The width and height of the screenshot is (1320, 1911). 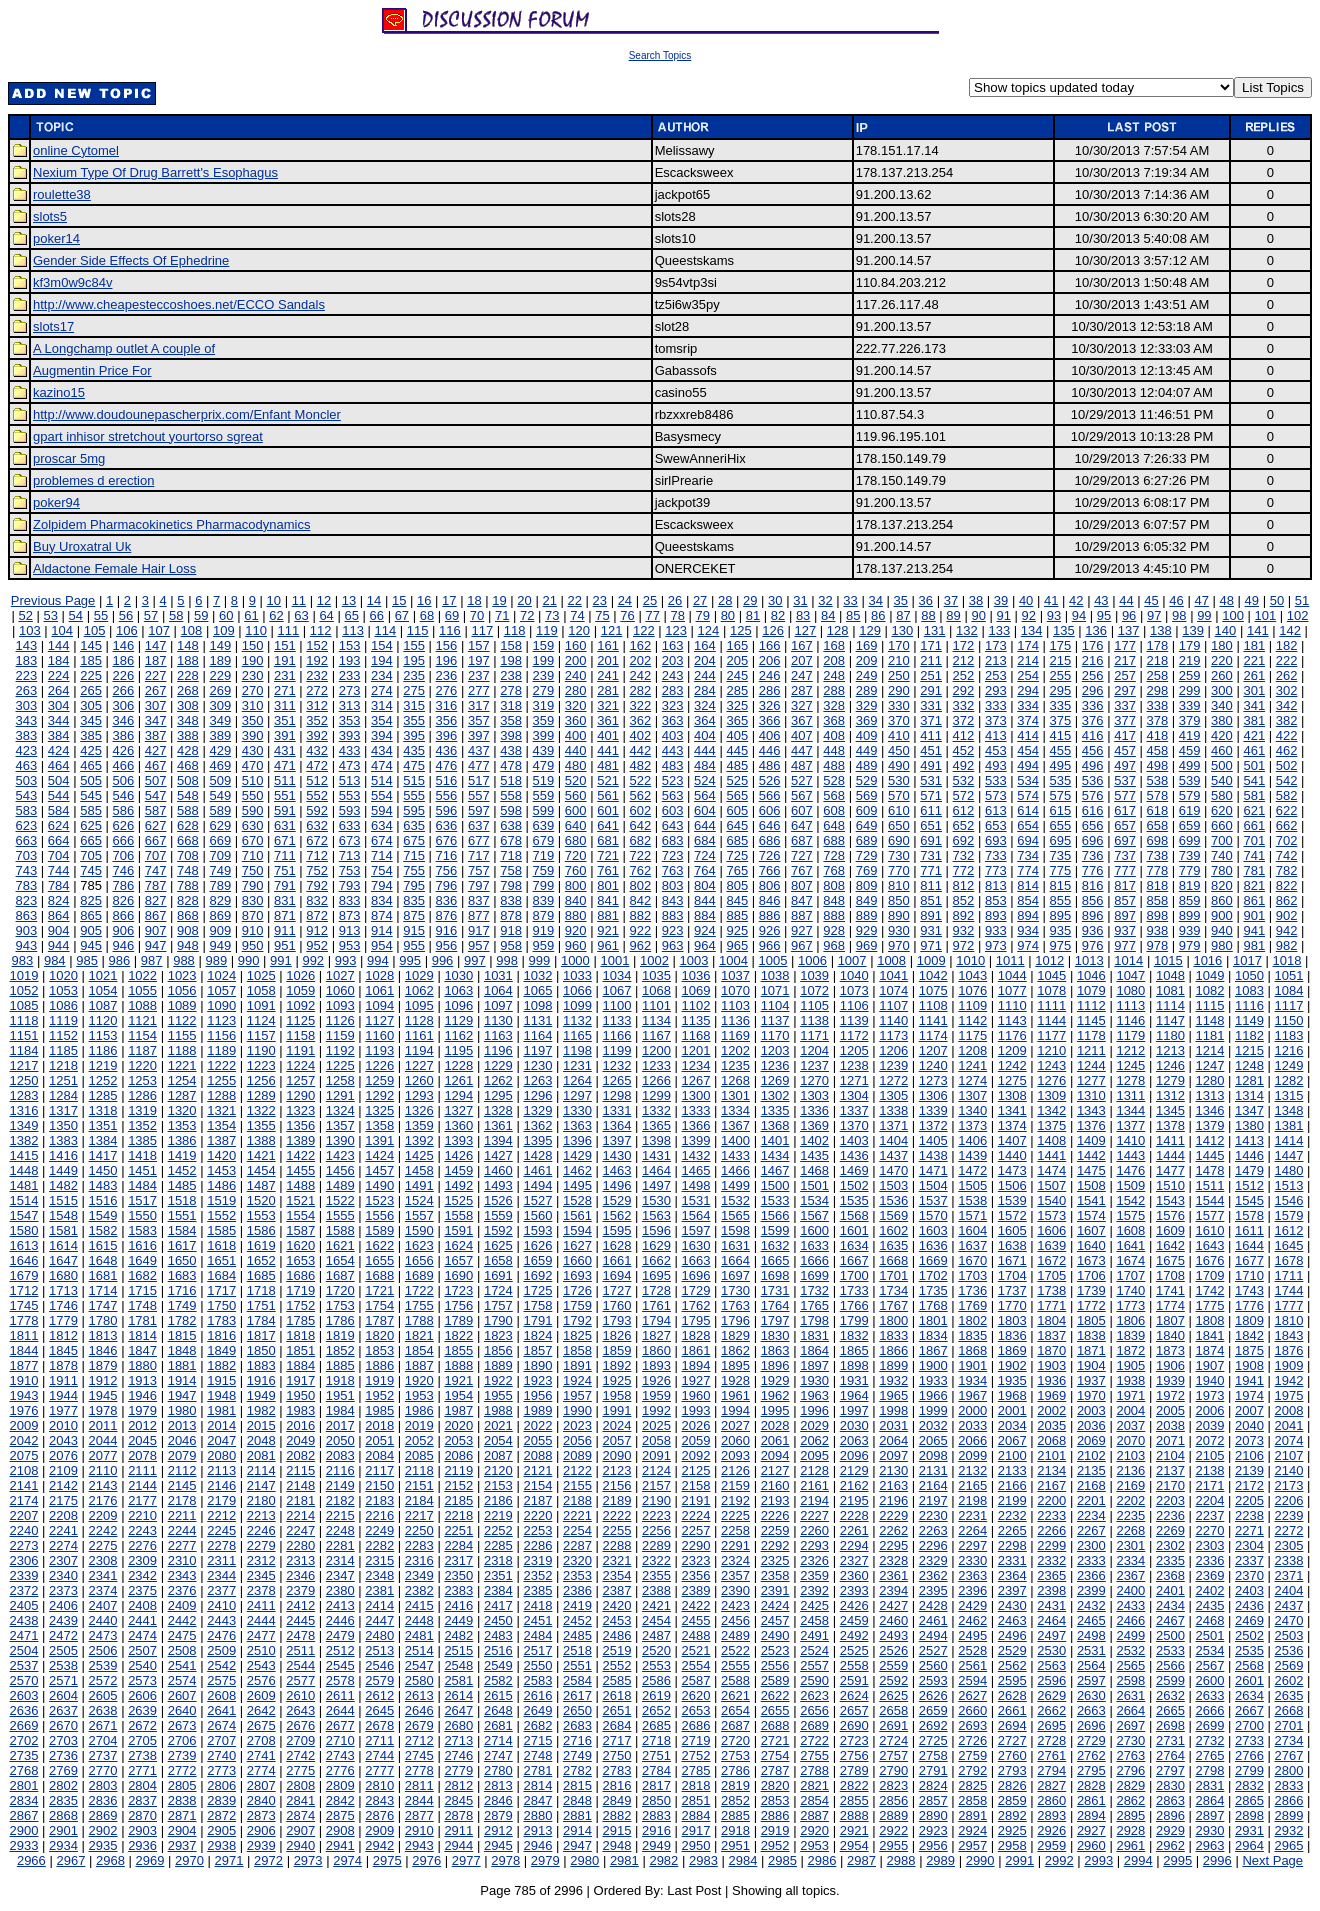 I want to click on 171, so click(x=931, y=645).